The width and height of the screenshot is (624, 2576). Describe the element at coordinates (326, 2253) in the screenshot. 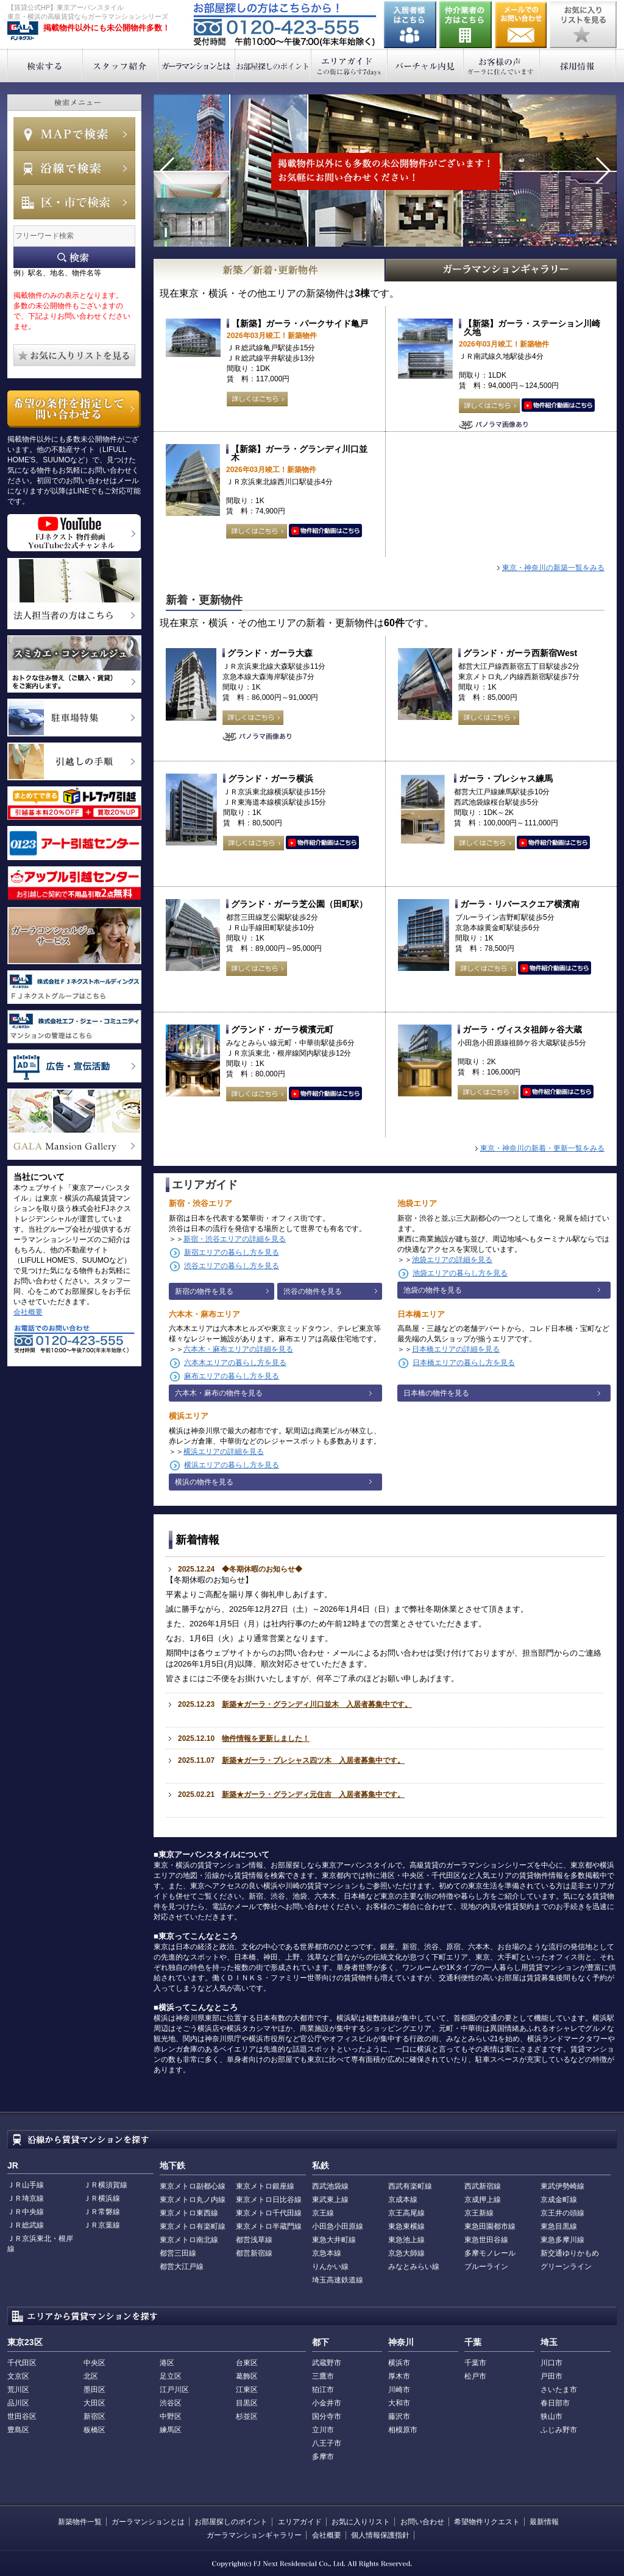

I see `京急本線` at that location.